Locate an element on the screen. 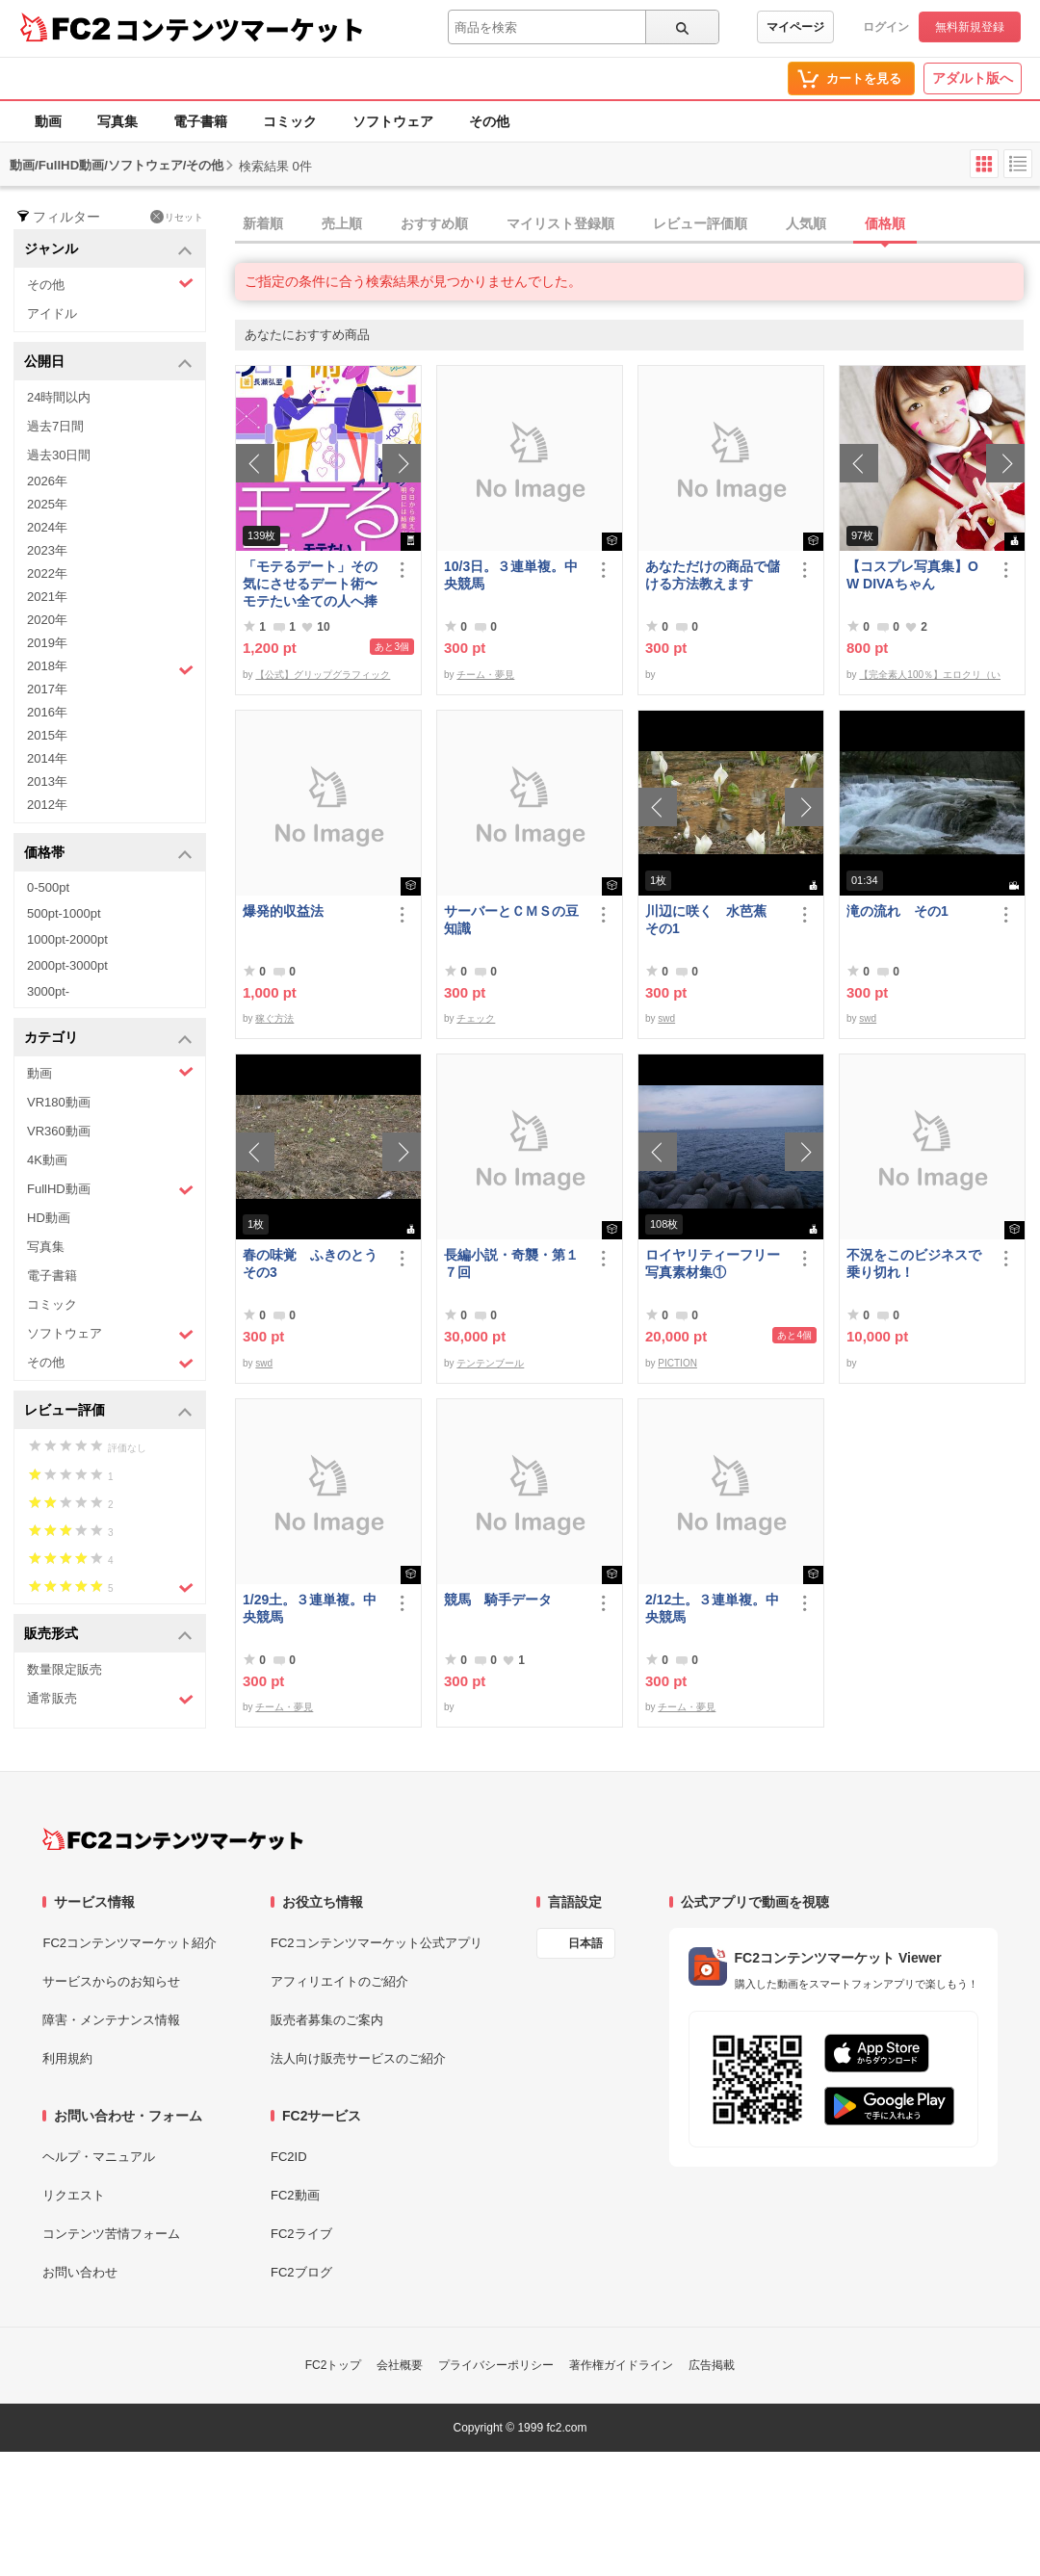  会社概要 is located at coordinates (400, 2365).